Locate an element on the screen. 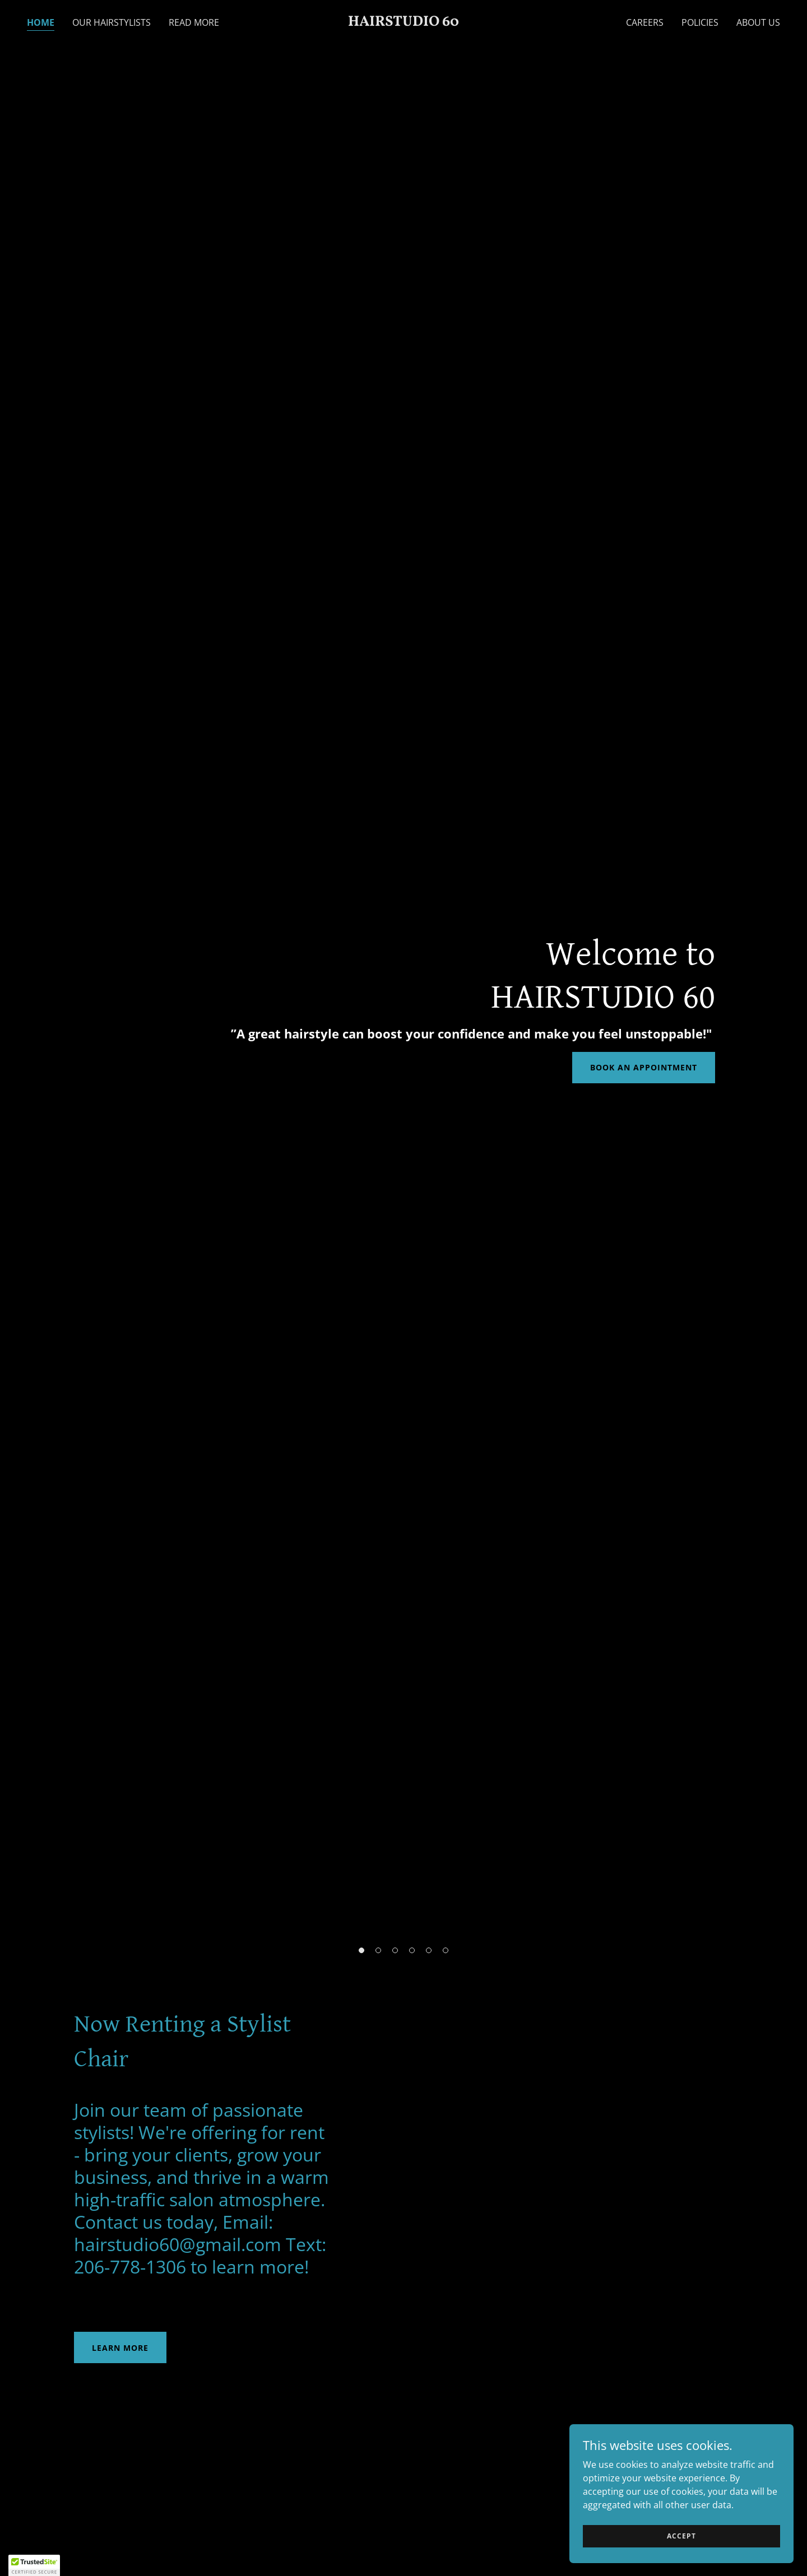  Learn More is located at coordinates (120, 2347).